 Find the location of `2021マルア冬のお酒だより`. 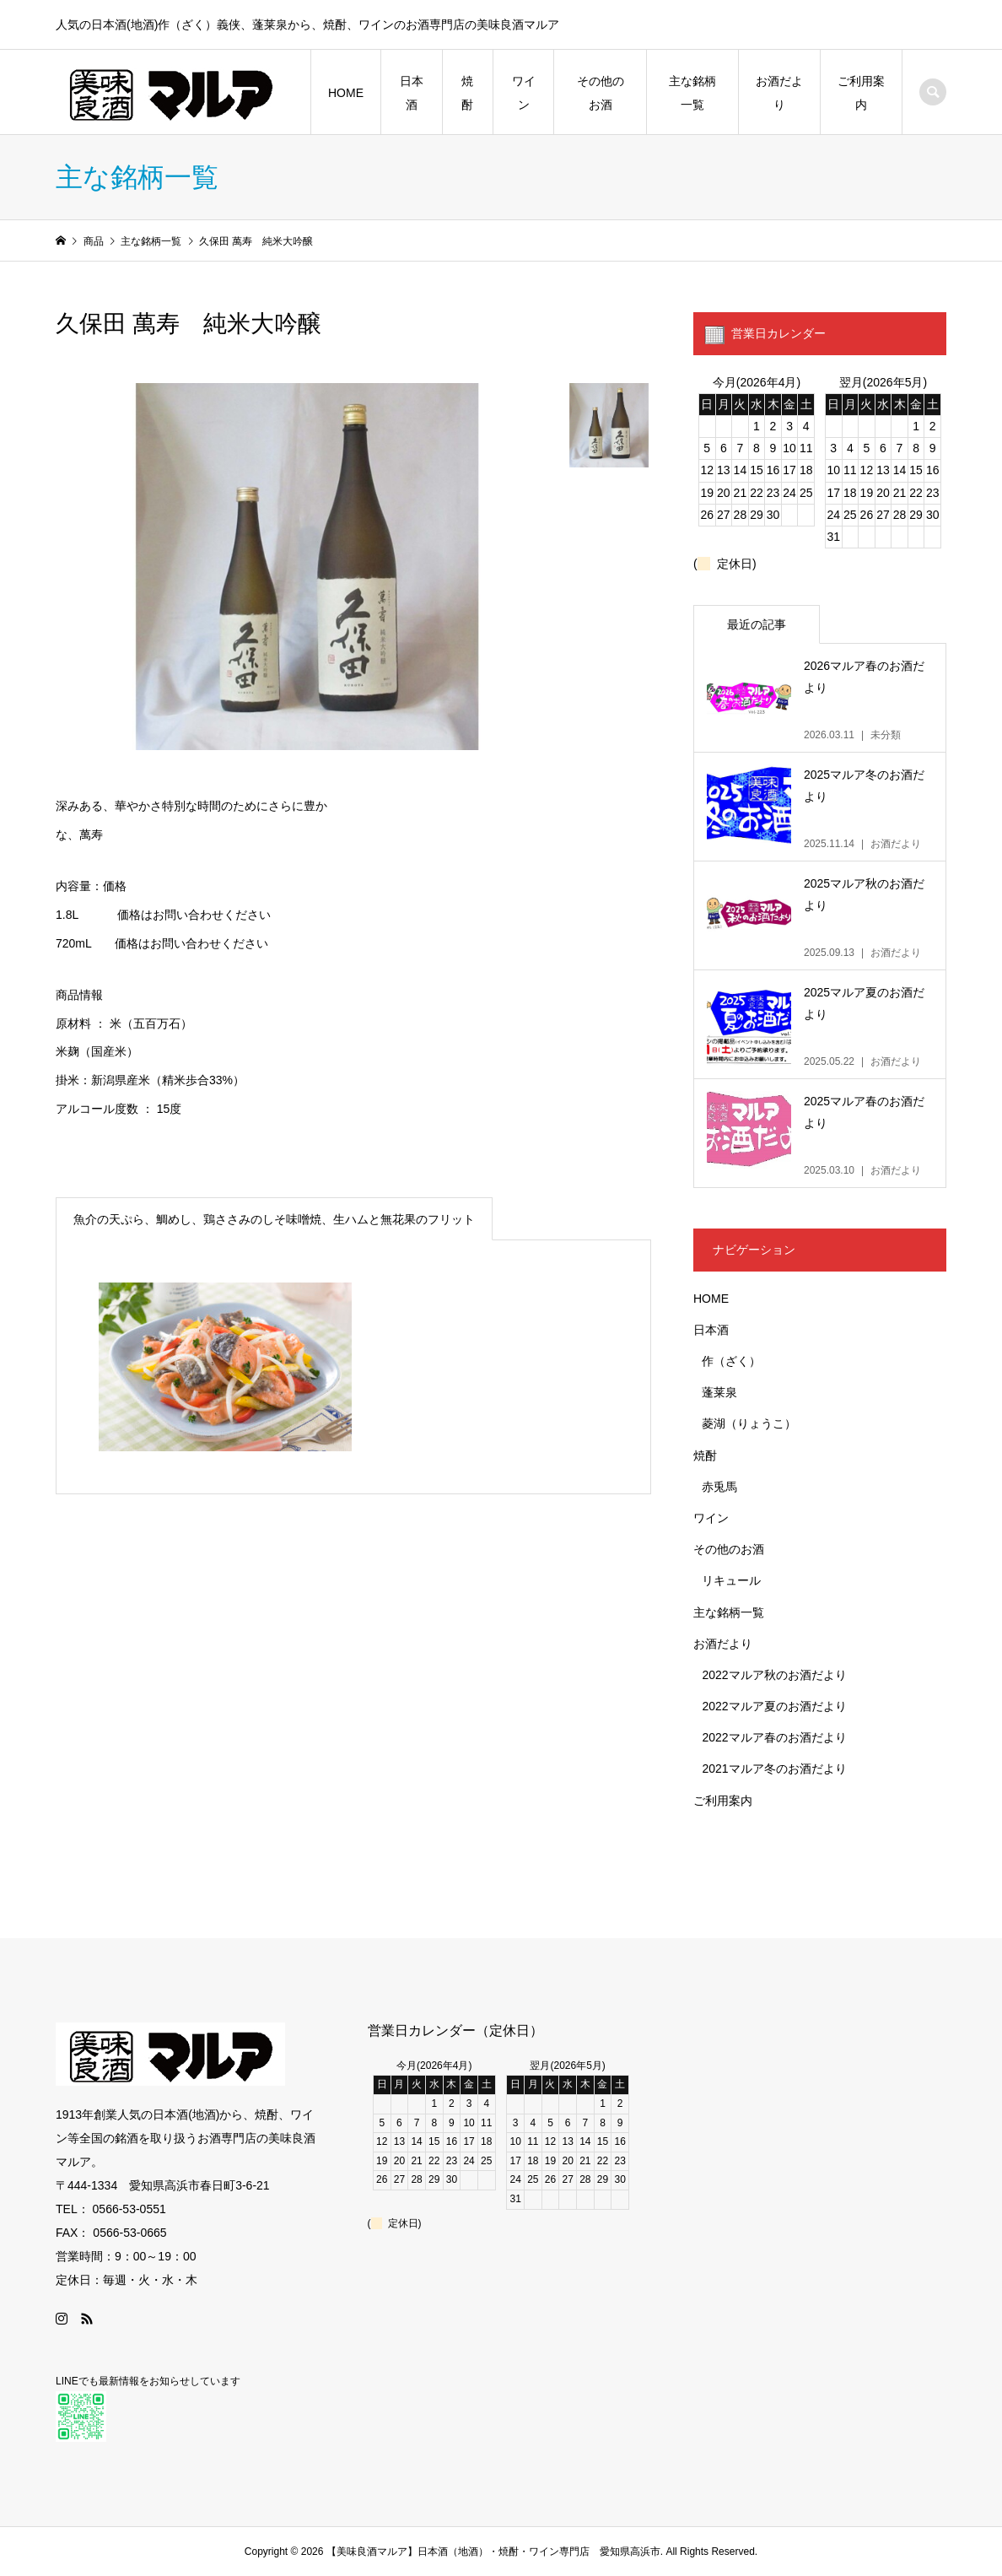

2021マルア冬のお酒だより is located at coordinates (774, 1768).